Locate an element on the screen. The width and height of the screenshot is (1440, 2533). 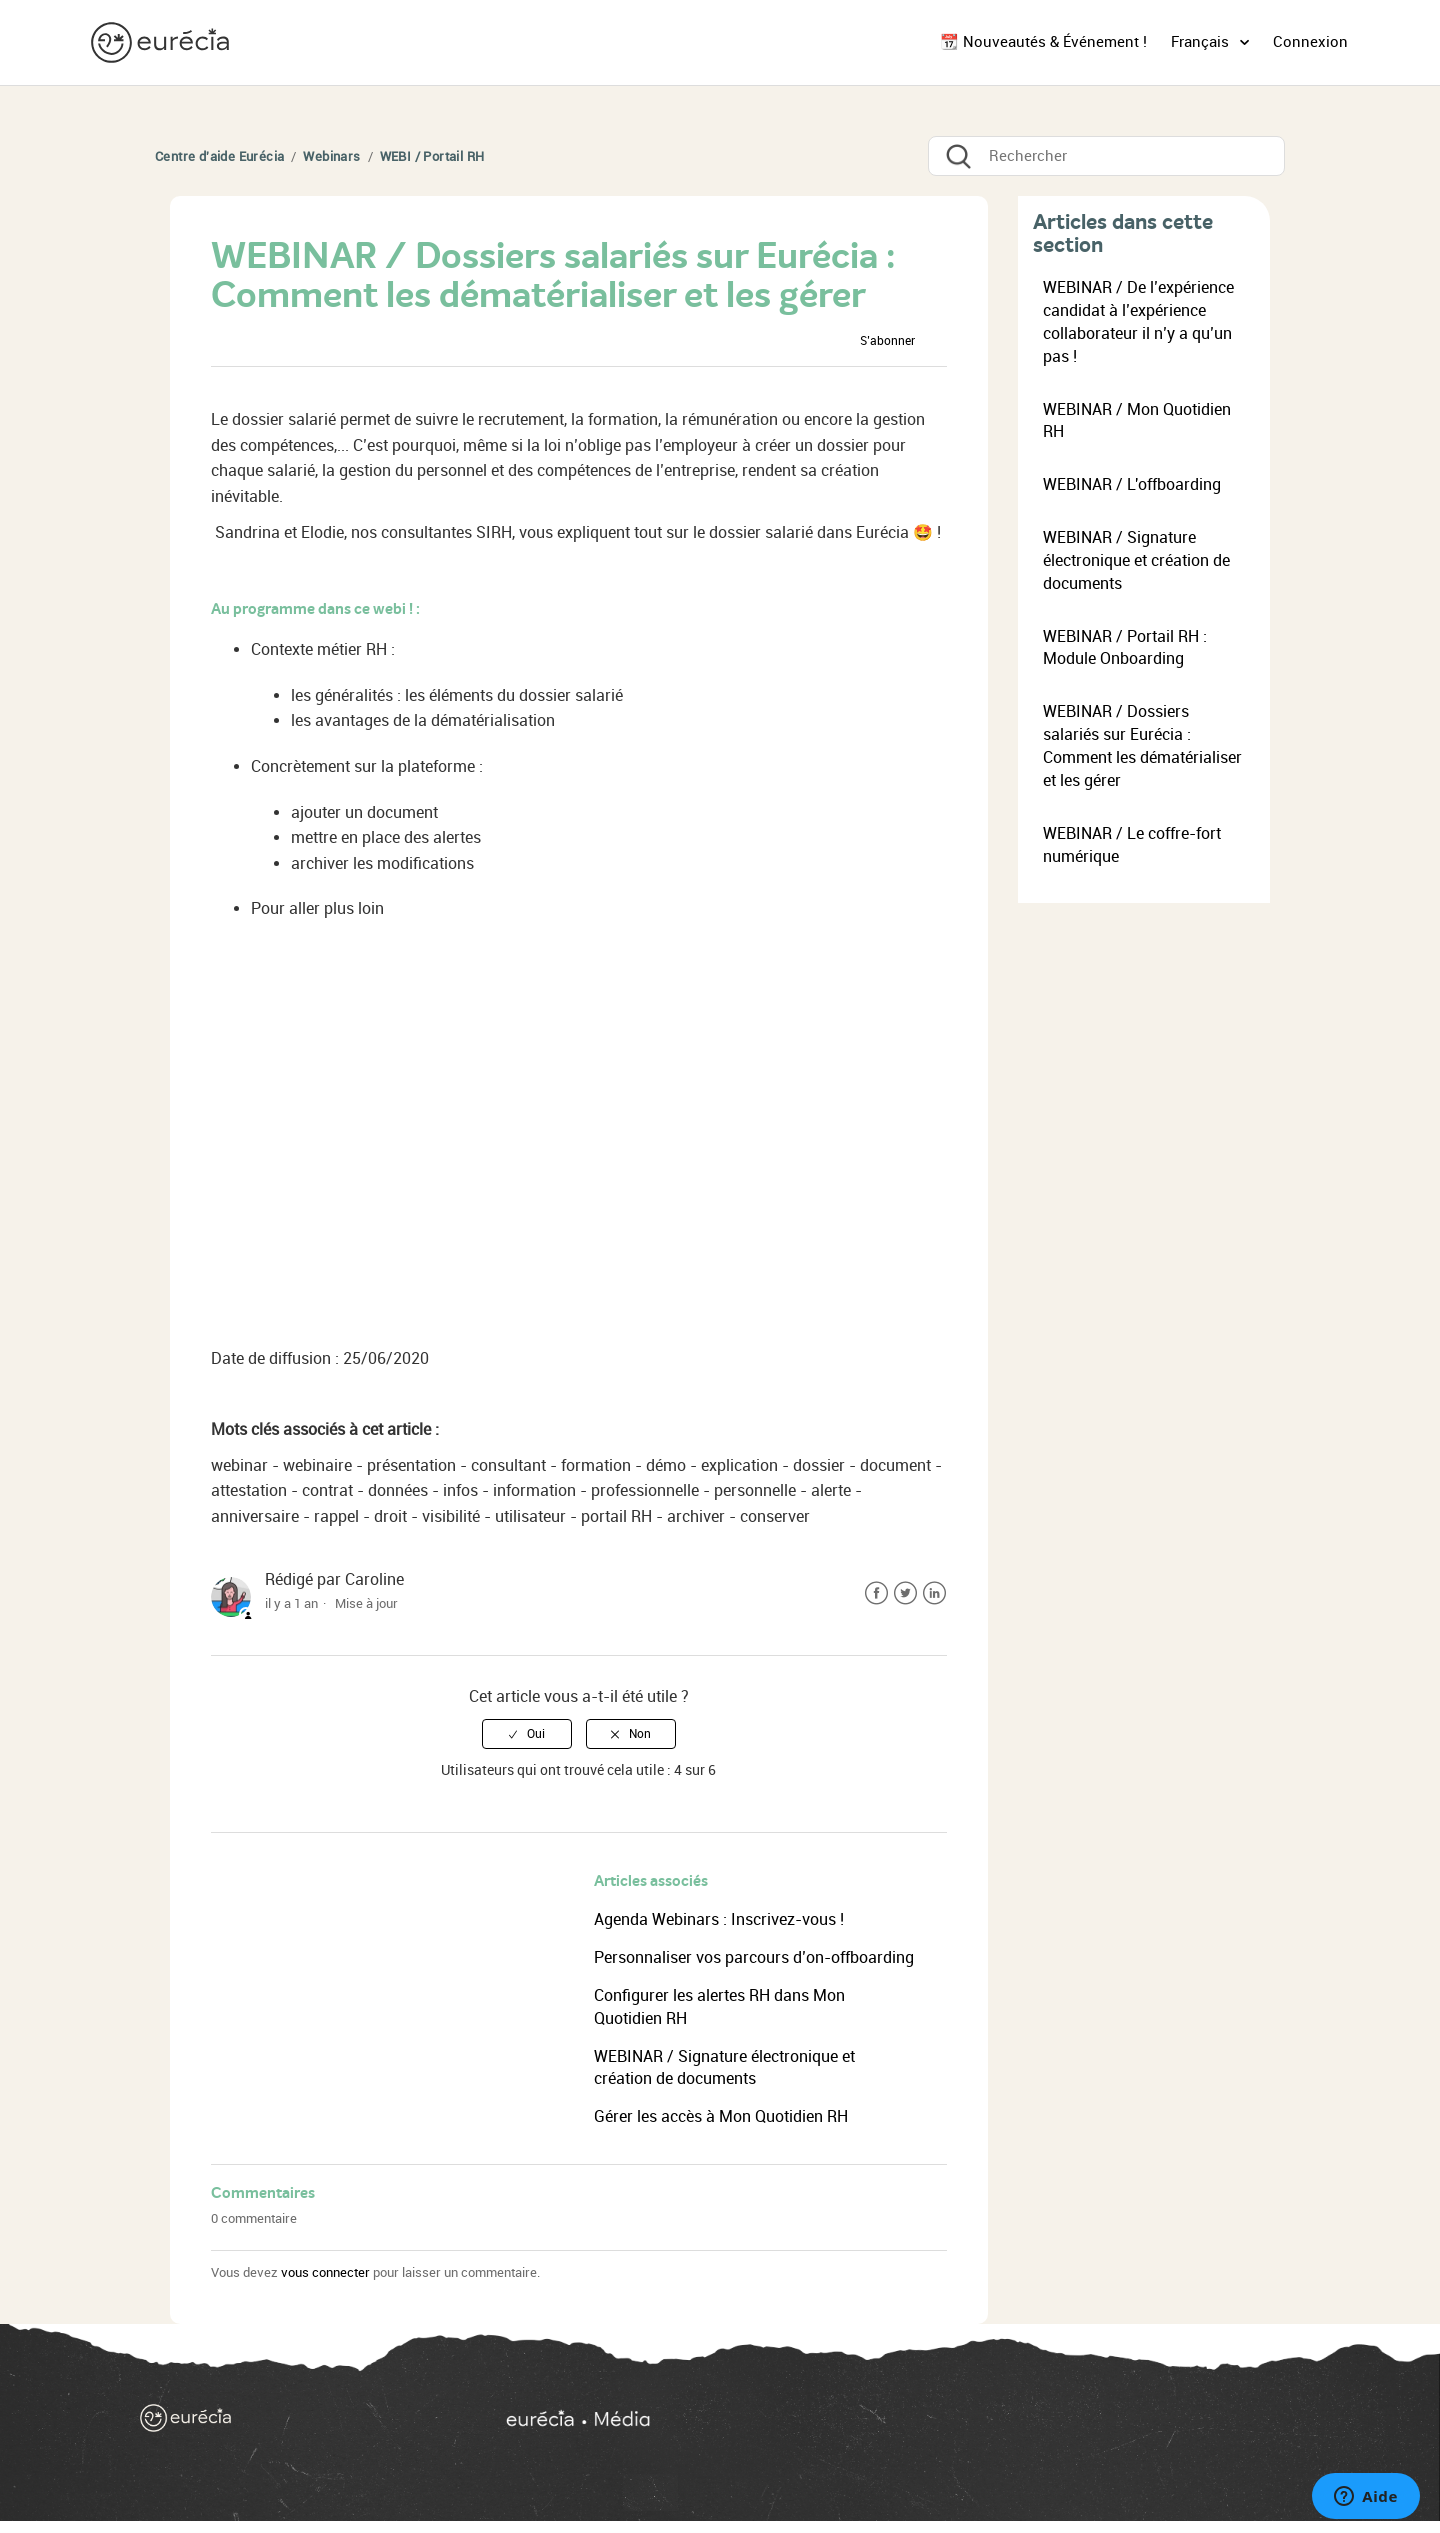
WEBINAR / De l’expérience candidat à l’expérience collaborateur il n’y a qu’un pas ! is located at coordinates (1138, 322).